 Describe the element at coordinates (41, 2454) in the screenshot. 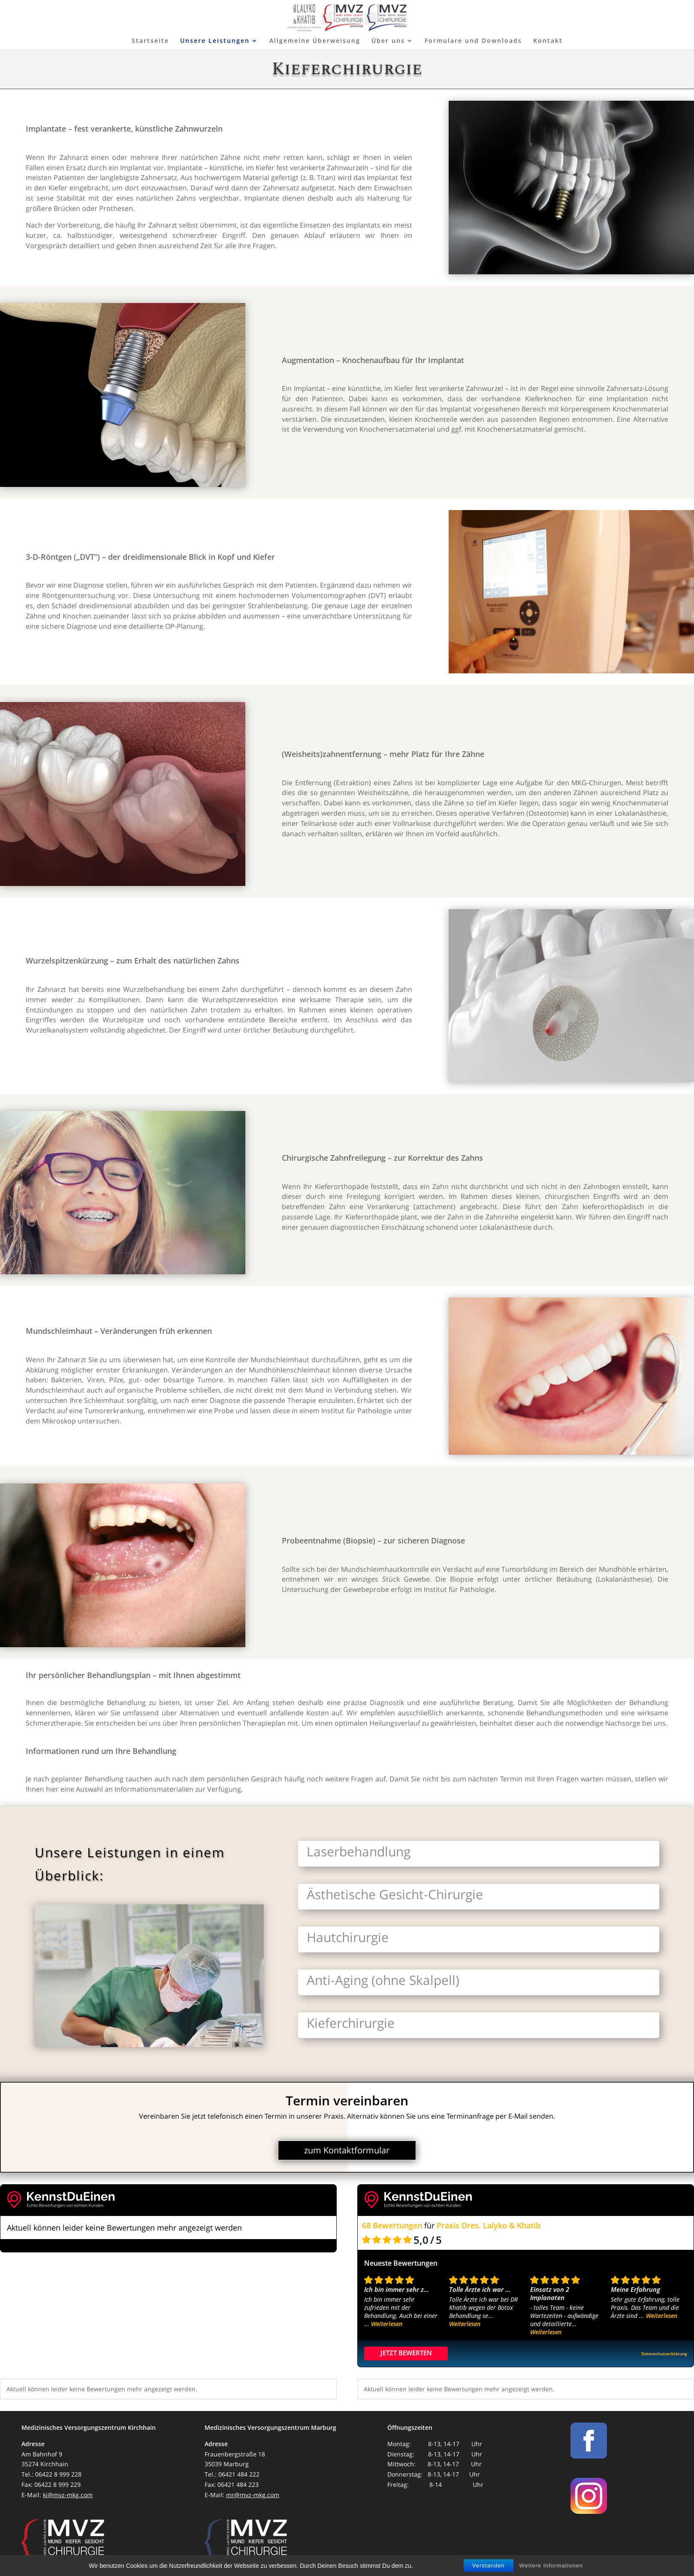

I see `Am Bahnhof 9` at that location.